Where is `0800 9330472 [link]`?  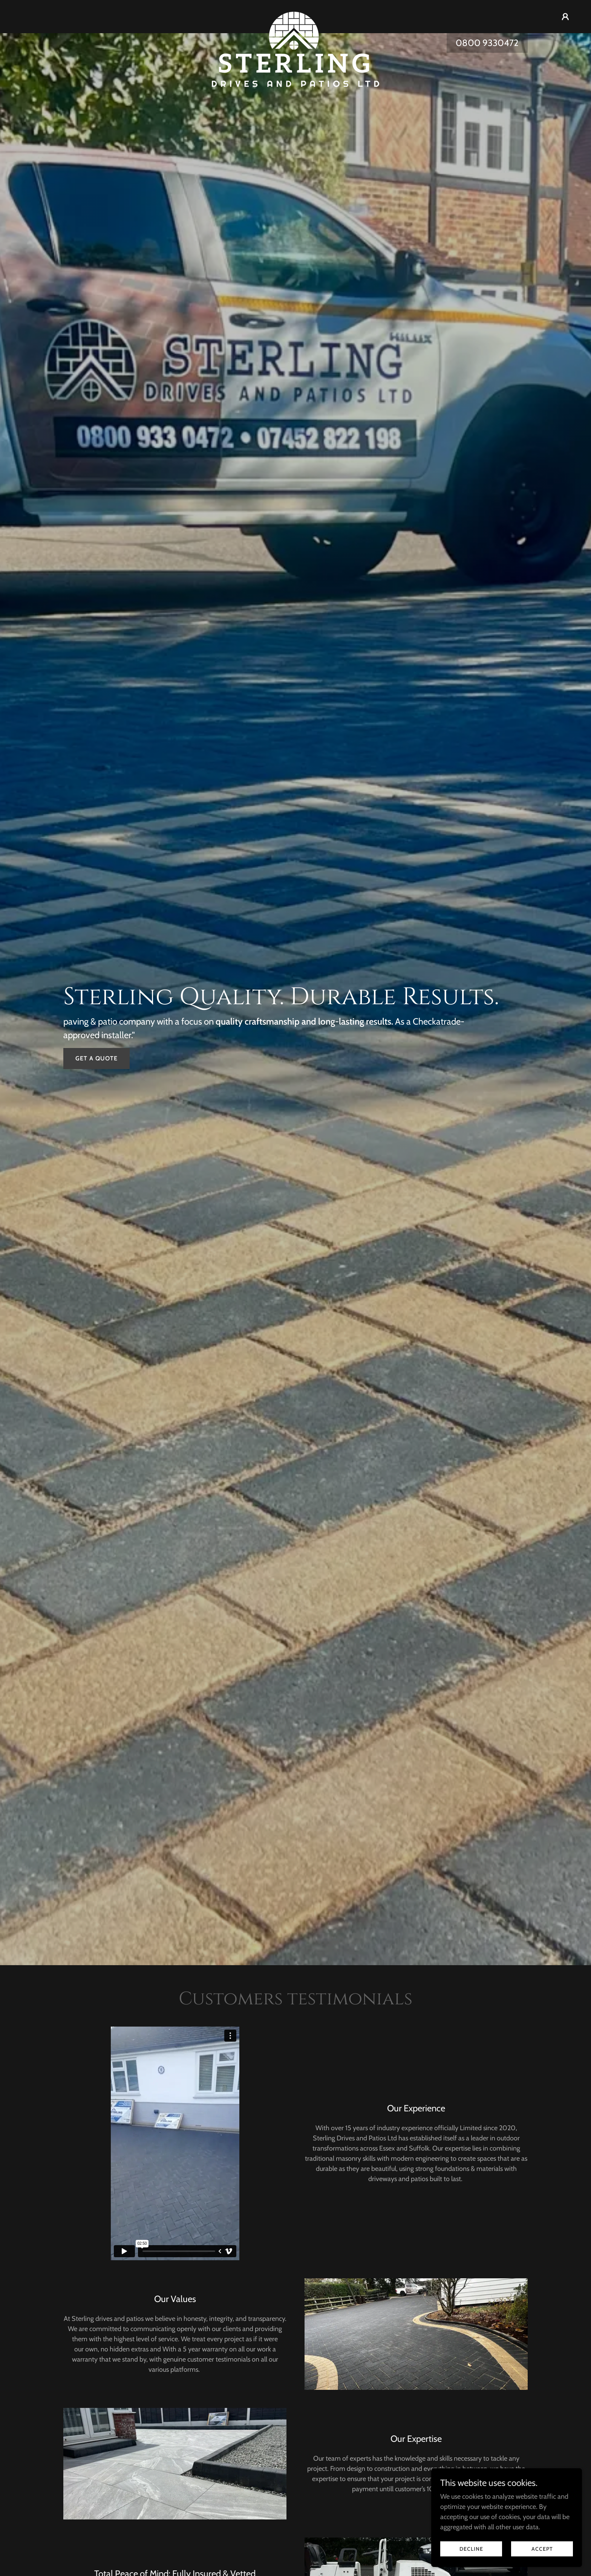
0800 9330472 [link] is located at coordinates (487, 42).